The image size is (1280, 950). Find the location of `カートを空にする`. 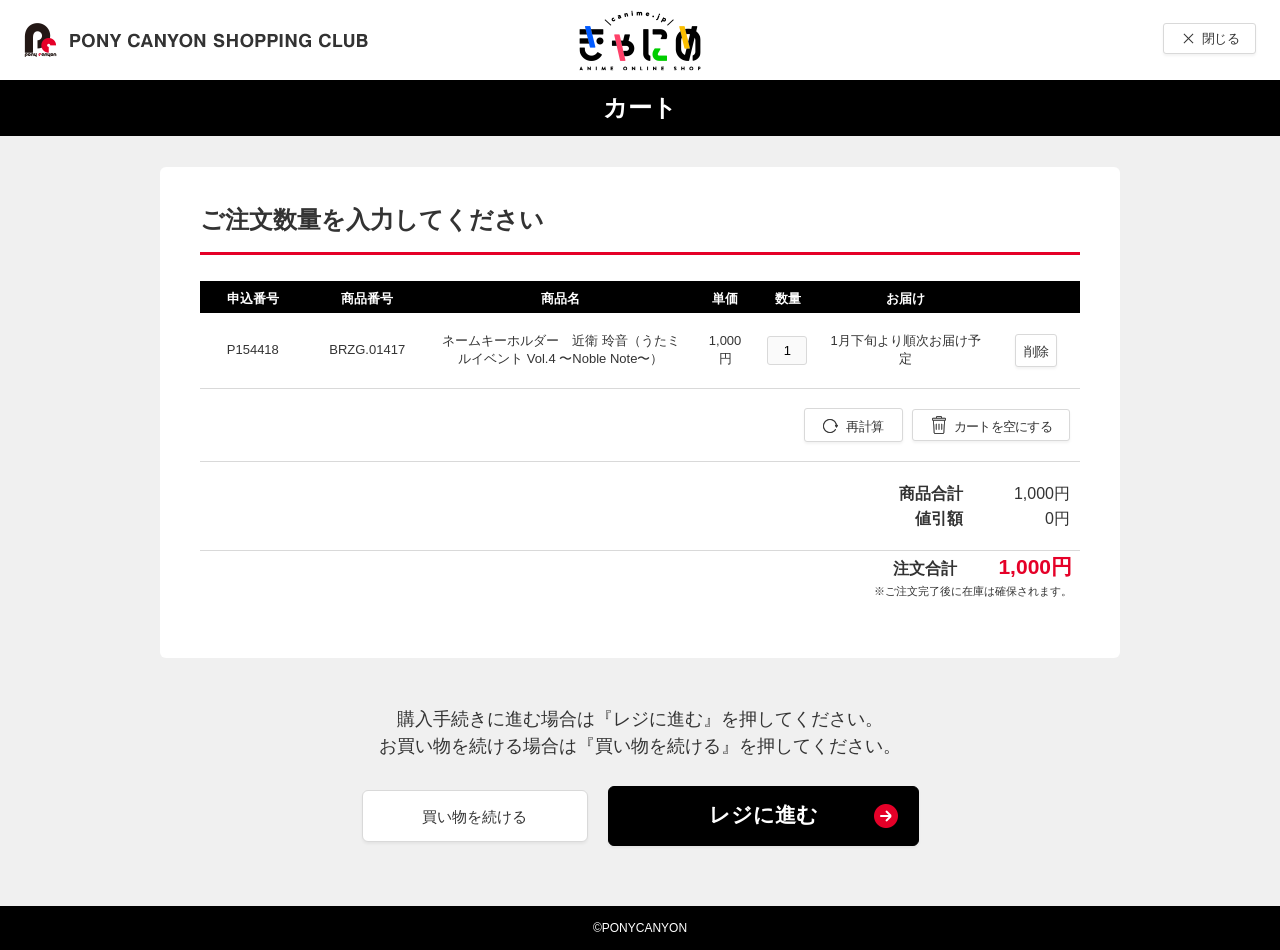

カートを空にする is located at coordinates (1003, 426).